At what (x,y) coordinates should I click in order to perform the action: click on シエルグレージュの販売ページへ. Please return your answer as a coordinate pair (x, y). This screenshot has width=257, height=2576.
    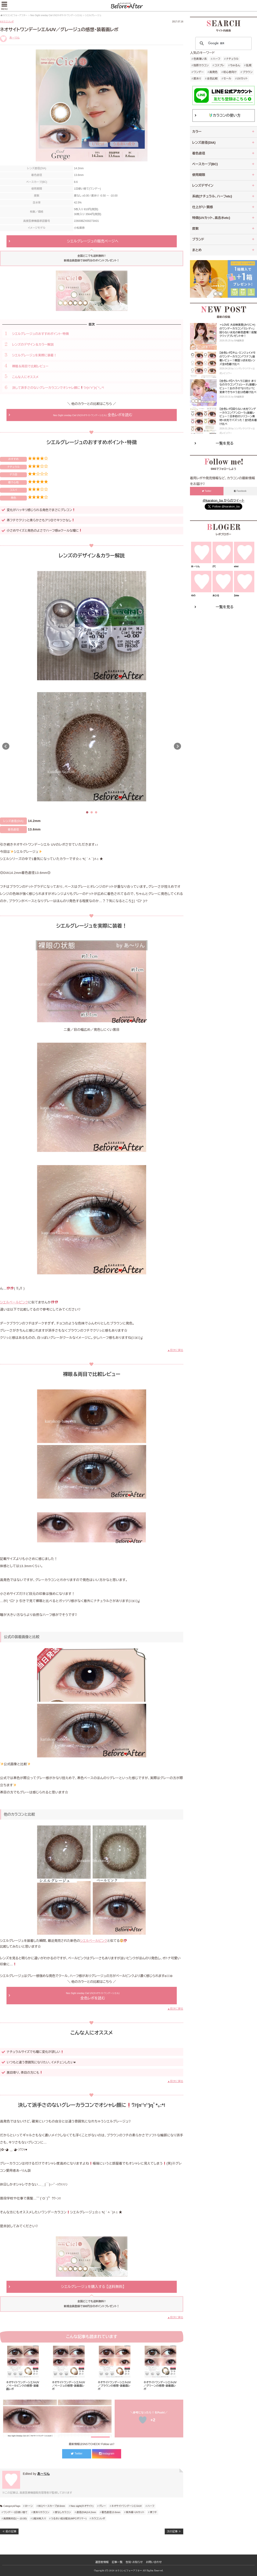
    Looking at the image, I should click on (92, 241).